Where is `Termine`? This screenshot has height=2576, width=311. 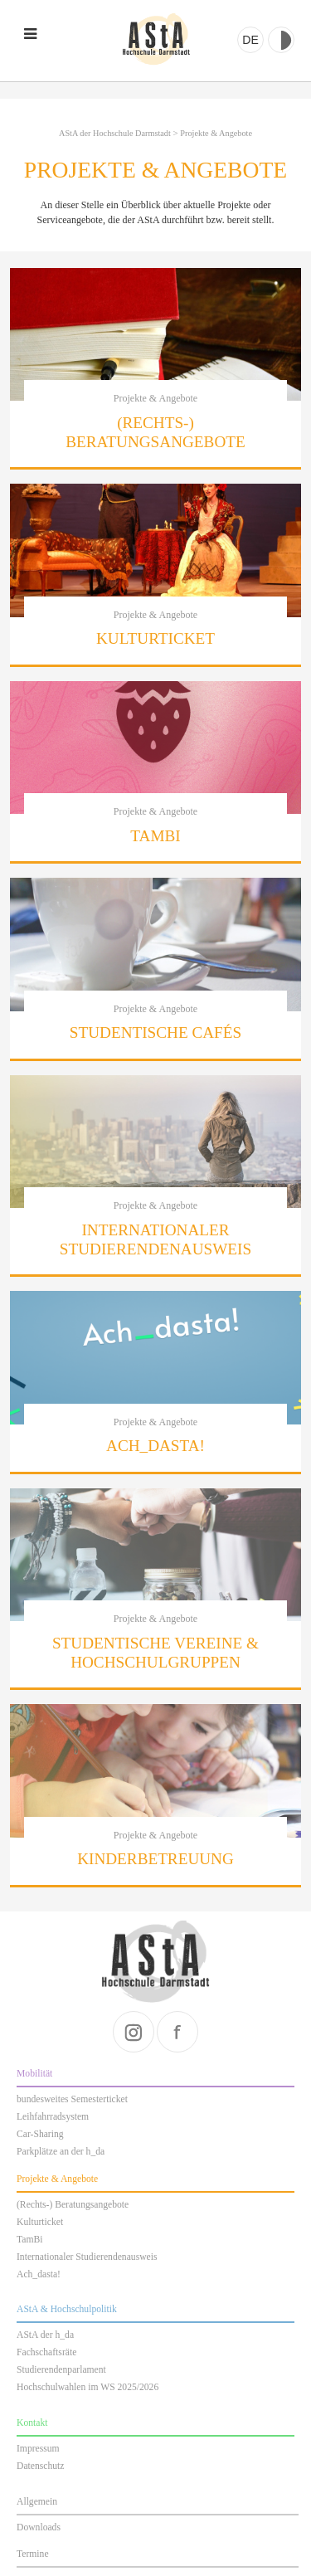 Termine is located at coordinates (33, 2554).